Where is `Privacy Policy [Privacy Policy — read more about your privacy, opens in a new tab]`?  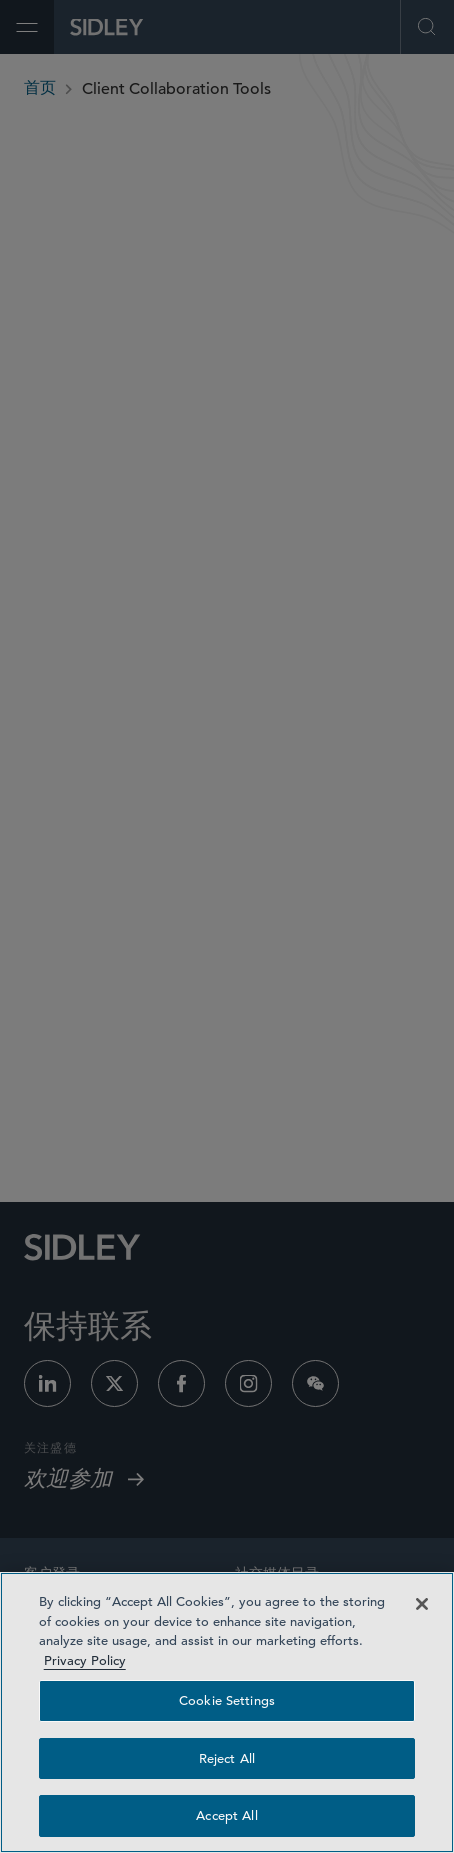 Privacy Policy [Privacy Policy — read more about your privacy, opens in a new tab] is located at coordinates (85, 1660).